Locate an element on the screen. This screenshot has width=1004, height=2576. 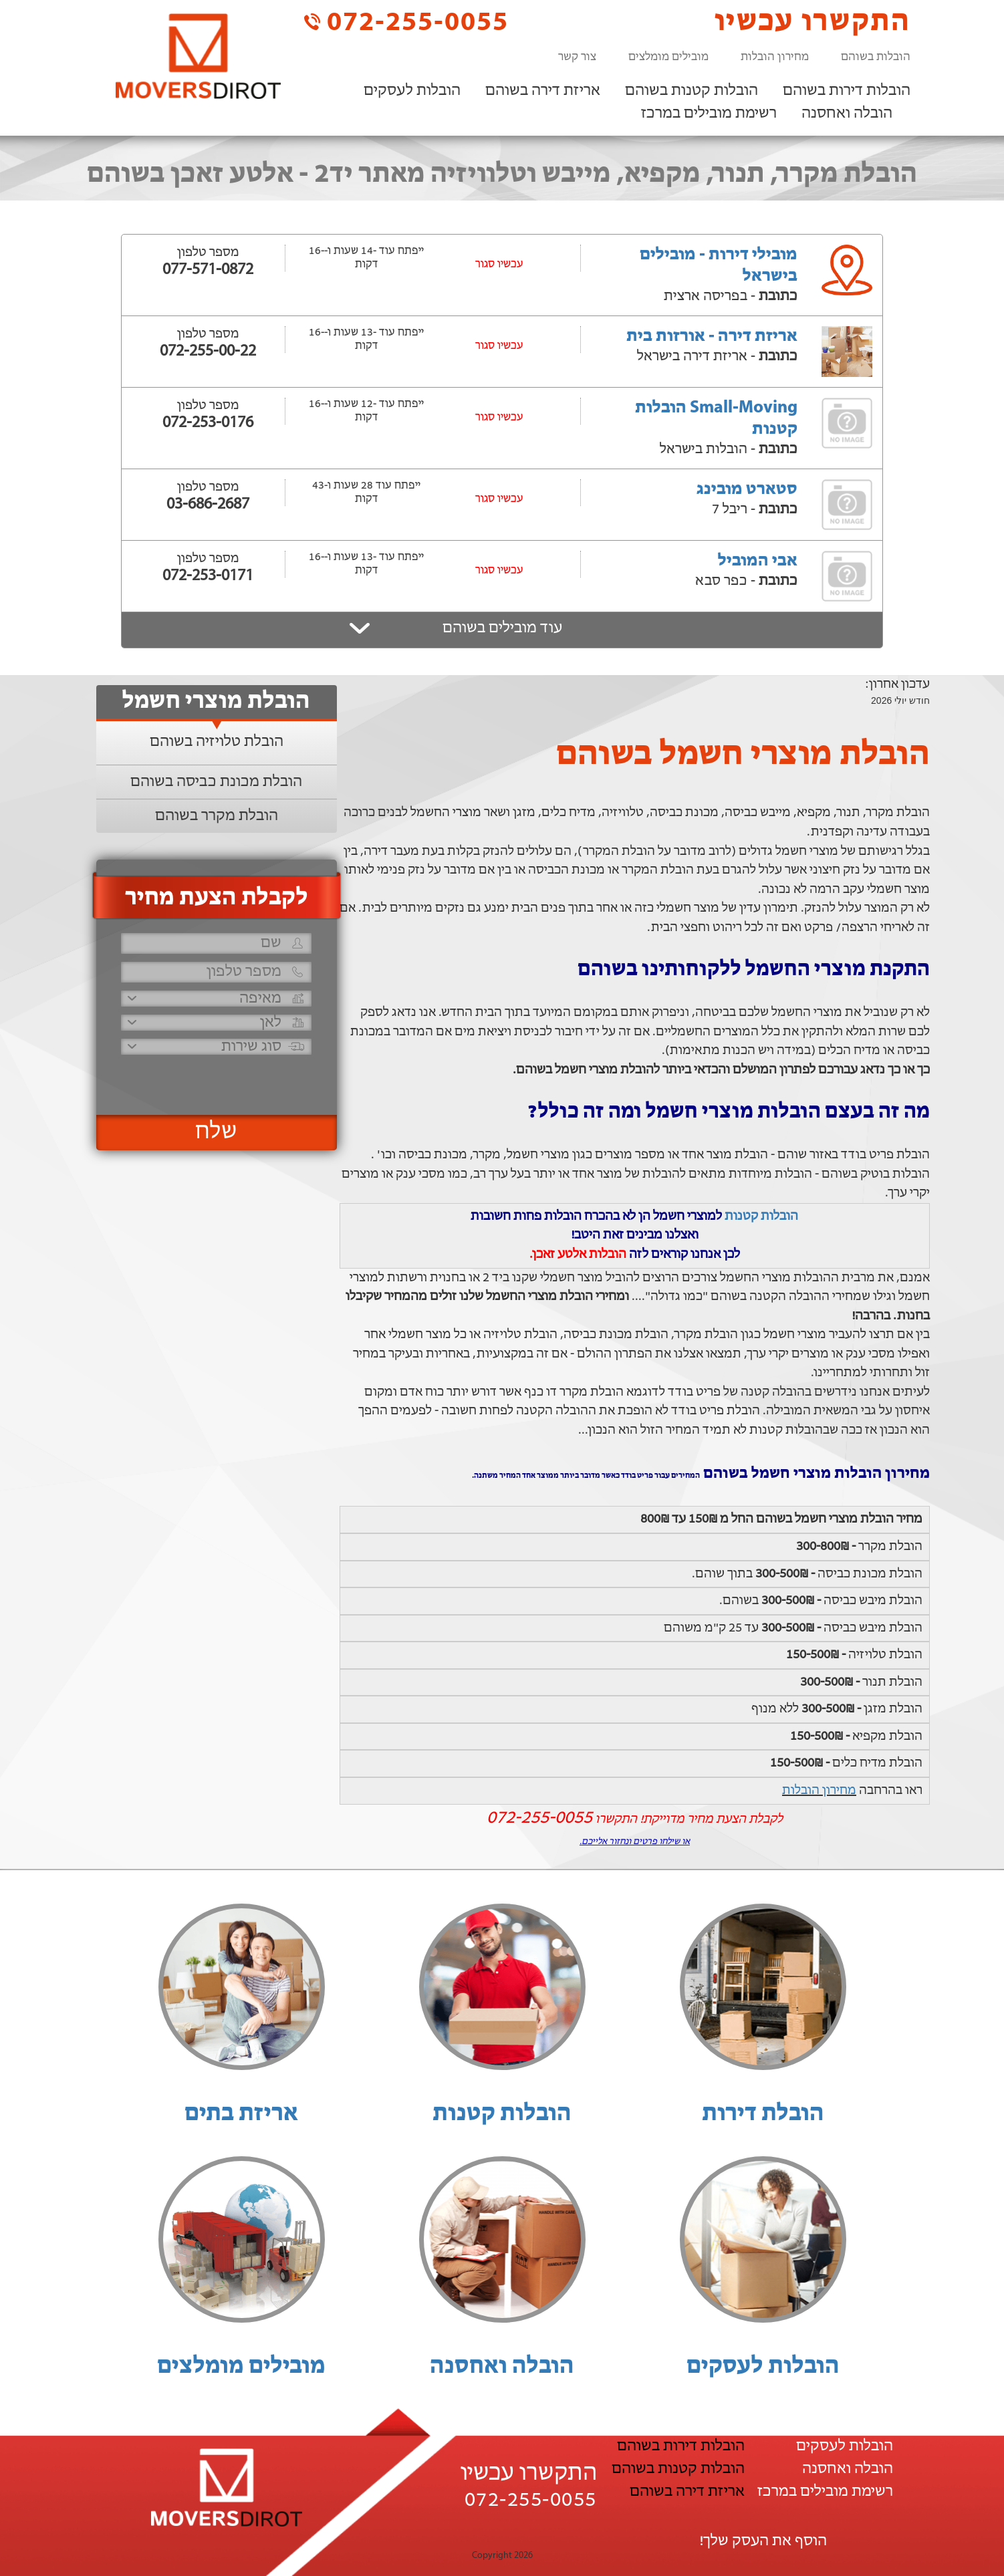
הובלות בשוהם is located at coordinates (875, 57).